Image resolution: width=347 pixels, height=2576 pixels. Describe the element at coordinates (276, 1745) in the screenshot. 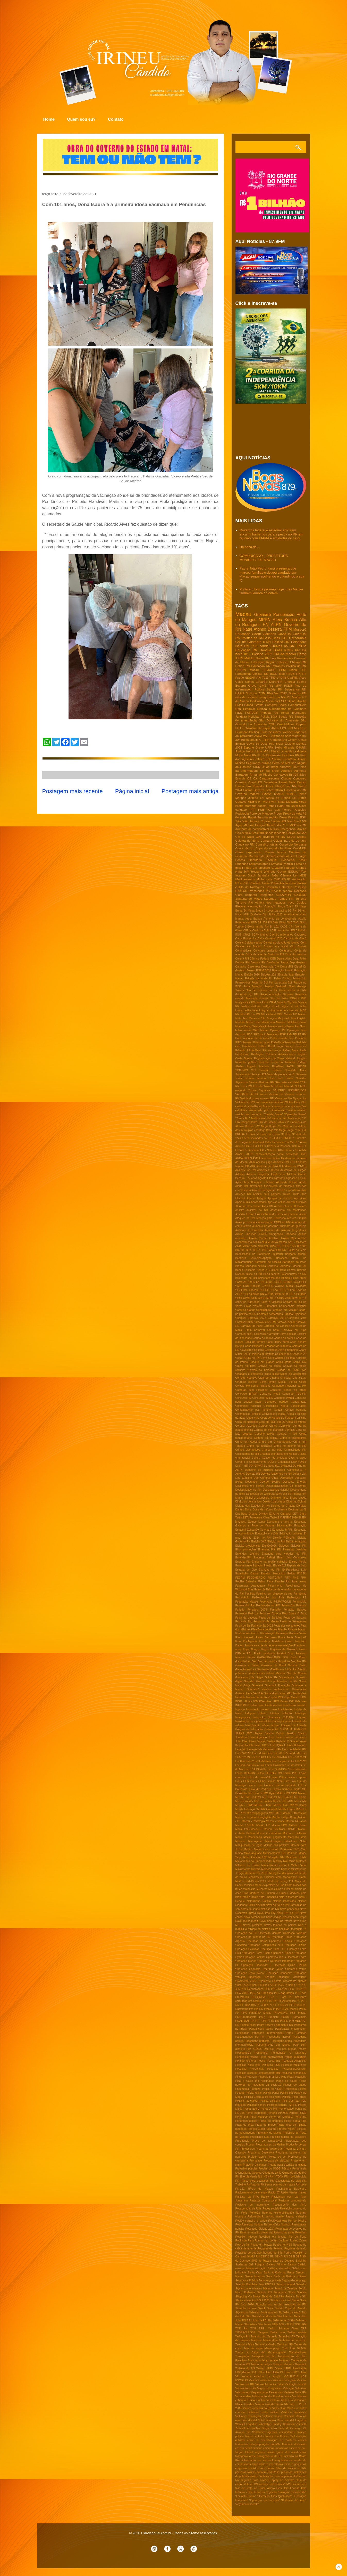

I see `LGBTQIA+` at that location.